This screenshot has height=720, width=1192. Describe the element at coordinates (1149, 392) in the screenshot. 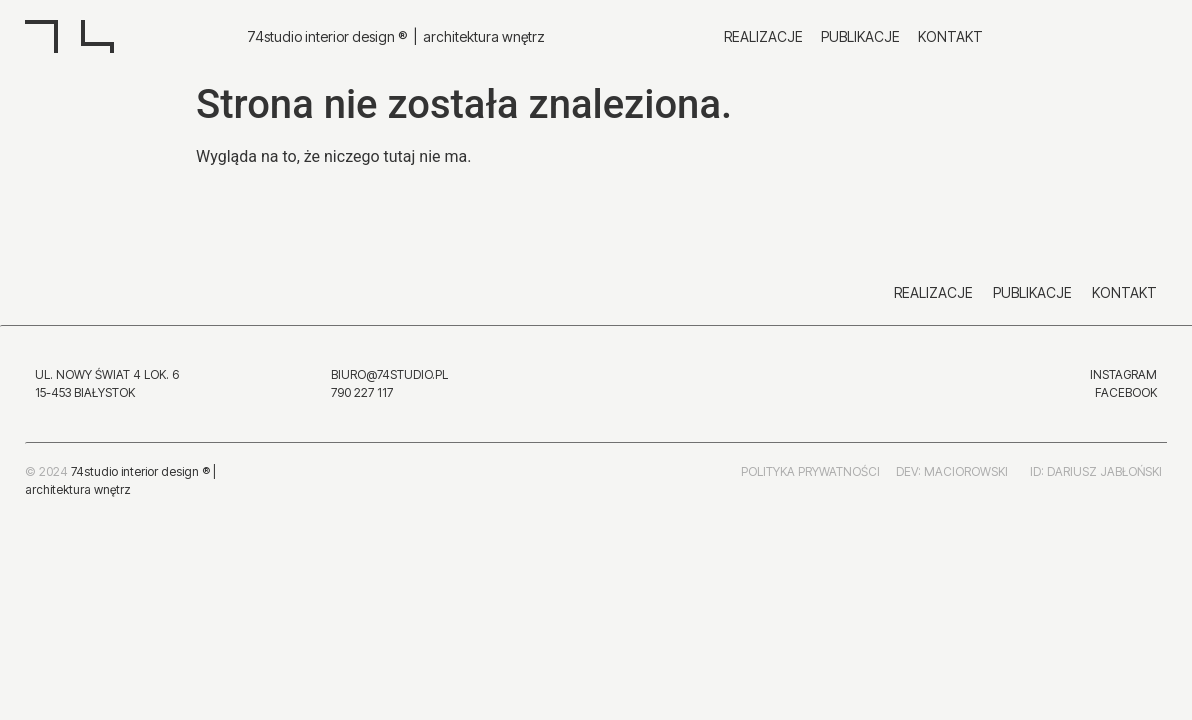

I see `OK` at that location.